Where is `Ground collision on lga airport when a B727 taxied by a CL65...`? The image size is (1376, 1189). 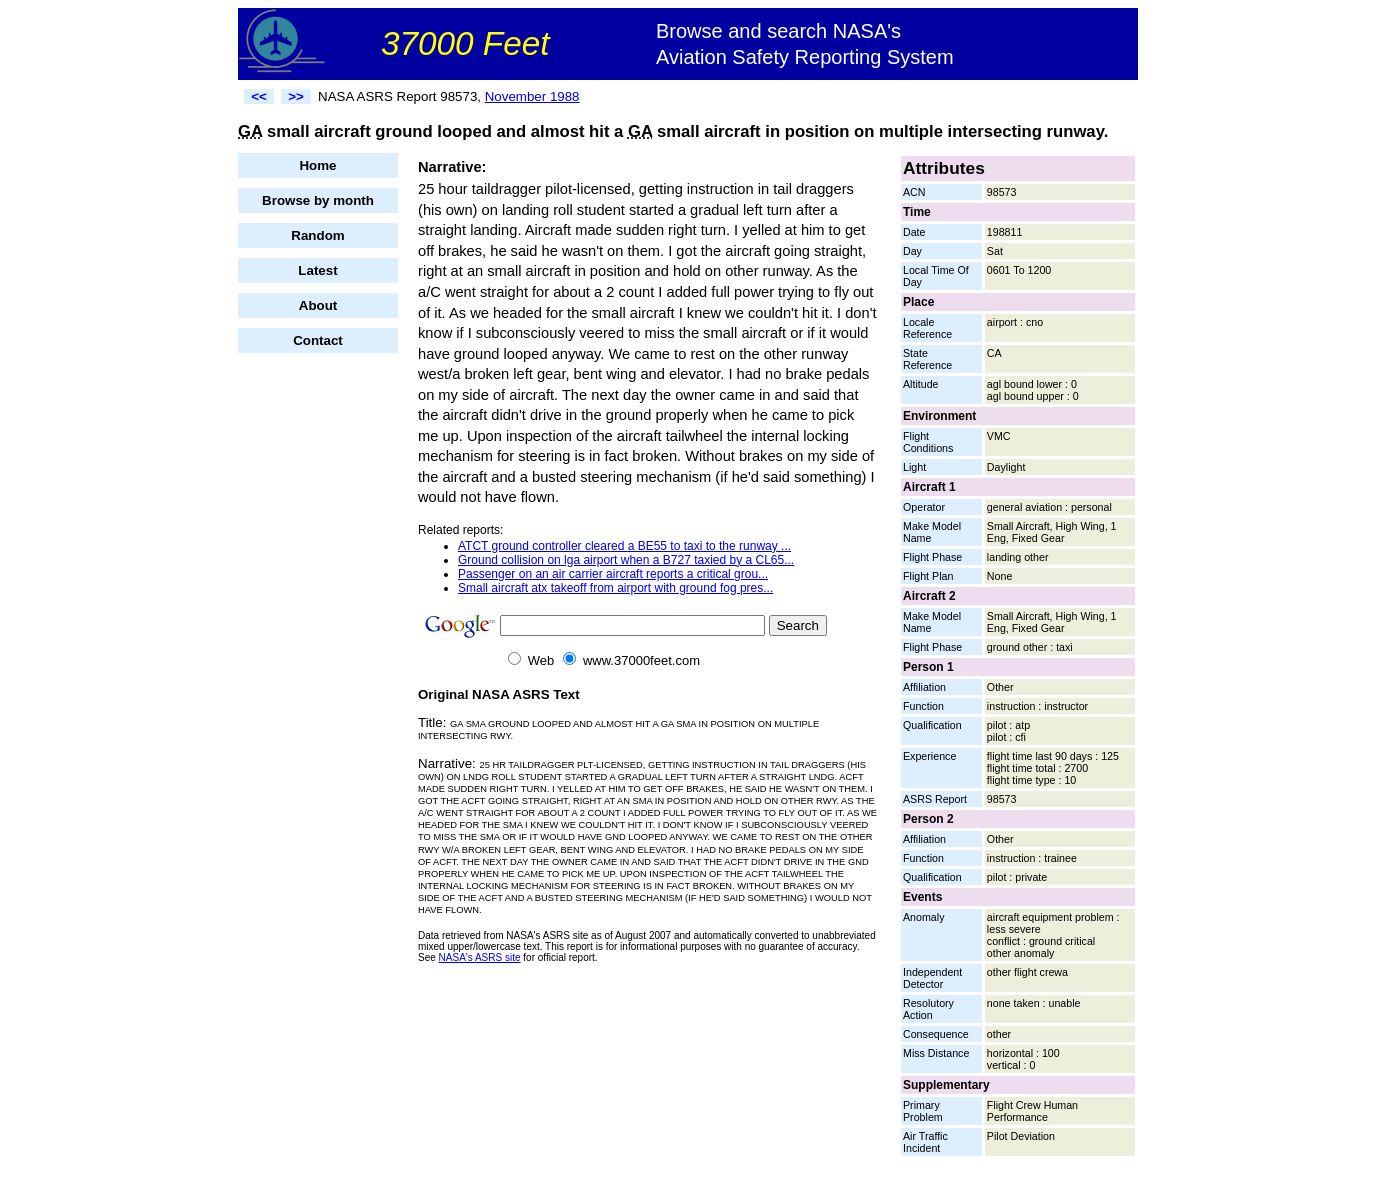
Ground collision on lga airport when a B727 taxied by a CL65... is located at coordinates (626, 560).